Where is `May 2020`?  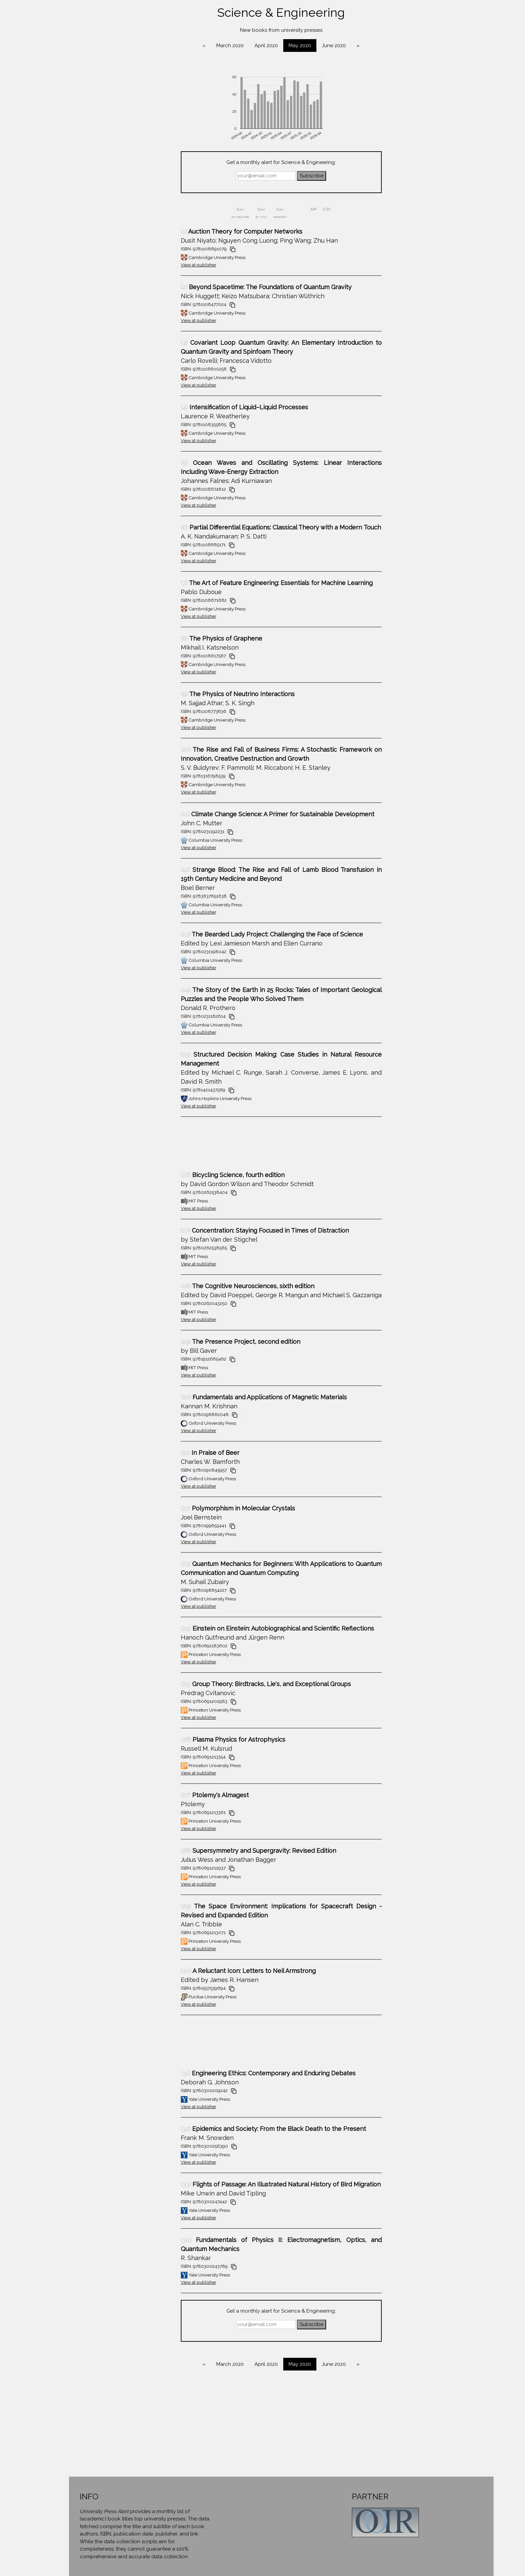 May 2020 is located at coordinates (331, 46).